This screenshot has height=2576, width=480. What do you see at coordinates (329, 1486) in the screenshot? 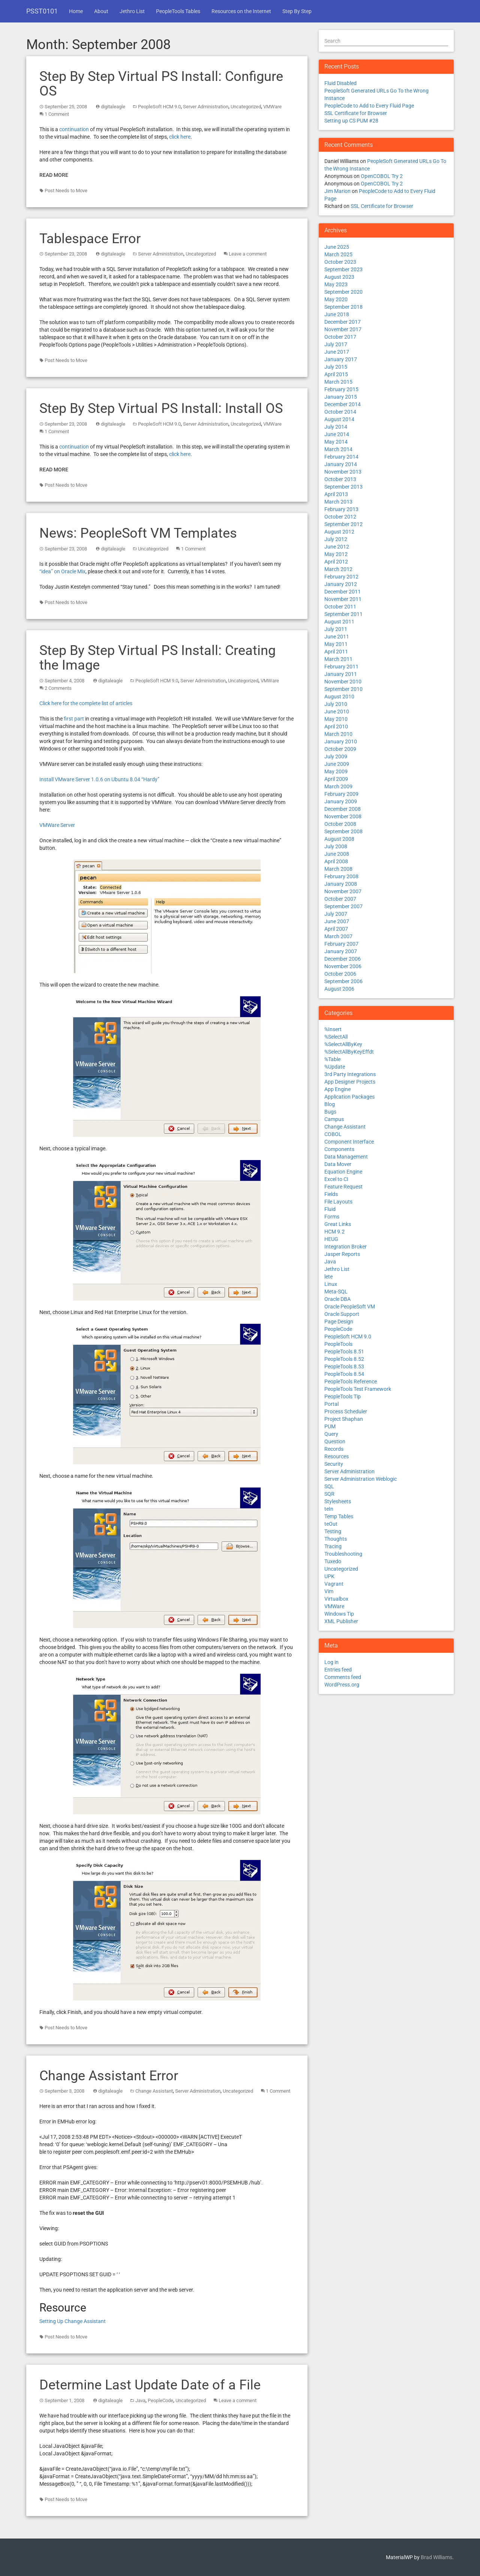
I see `SQL` at bounding box center [329, 1486].